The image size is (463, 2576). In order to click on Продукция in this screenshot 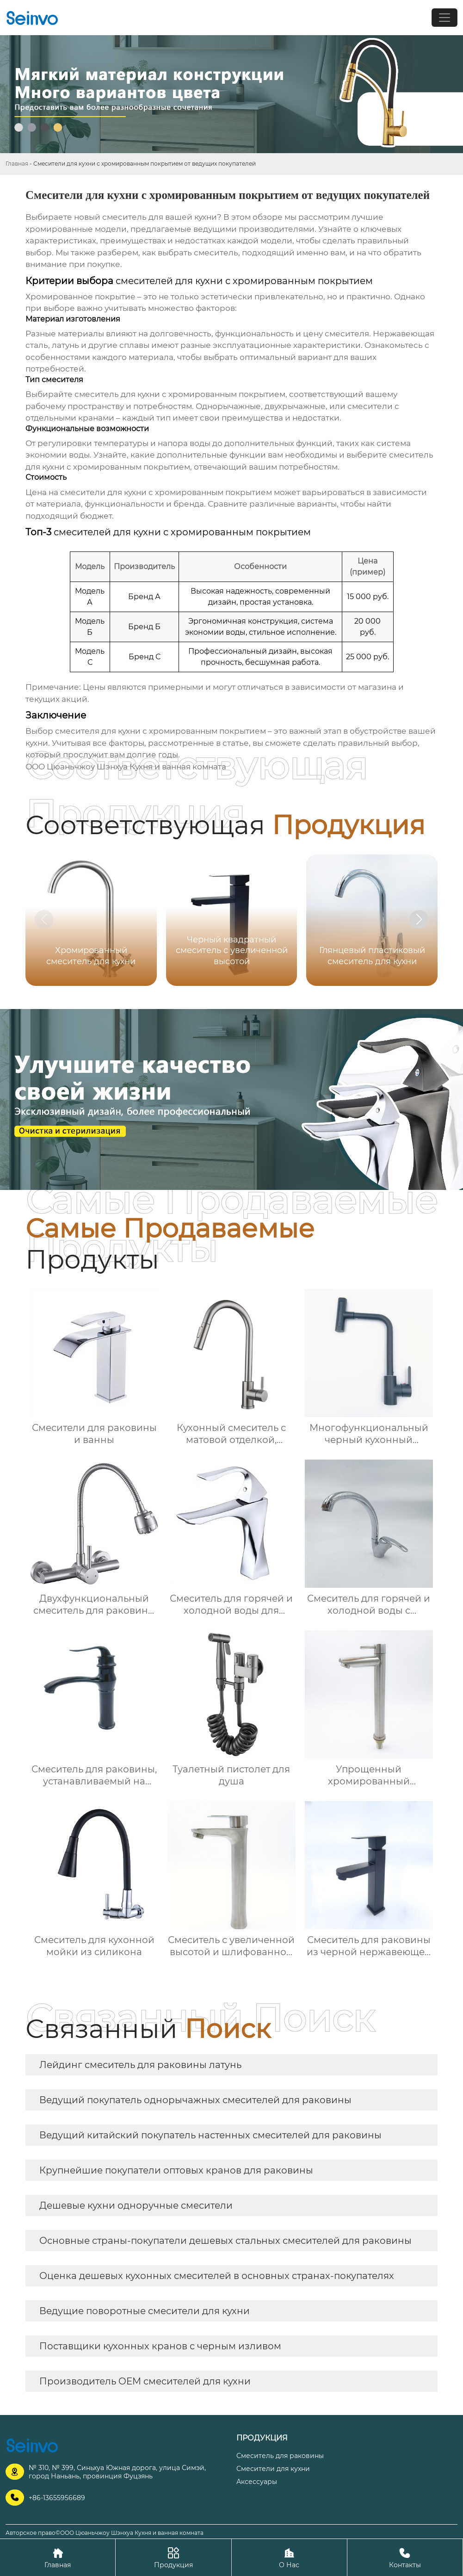, I will do `click(173, 2557)`.